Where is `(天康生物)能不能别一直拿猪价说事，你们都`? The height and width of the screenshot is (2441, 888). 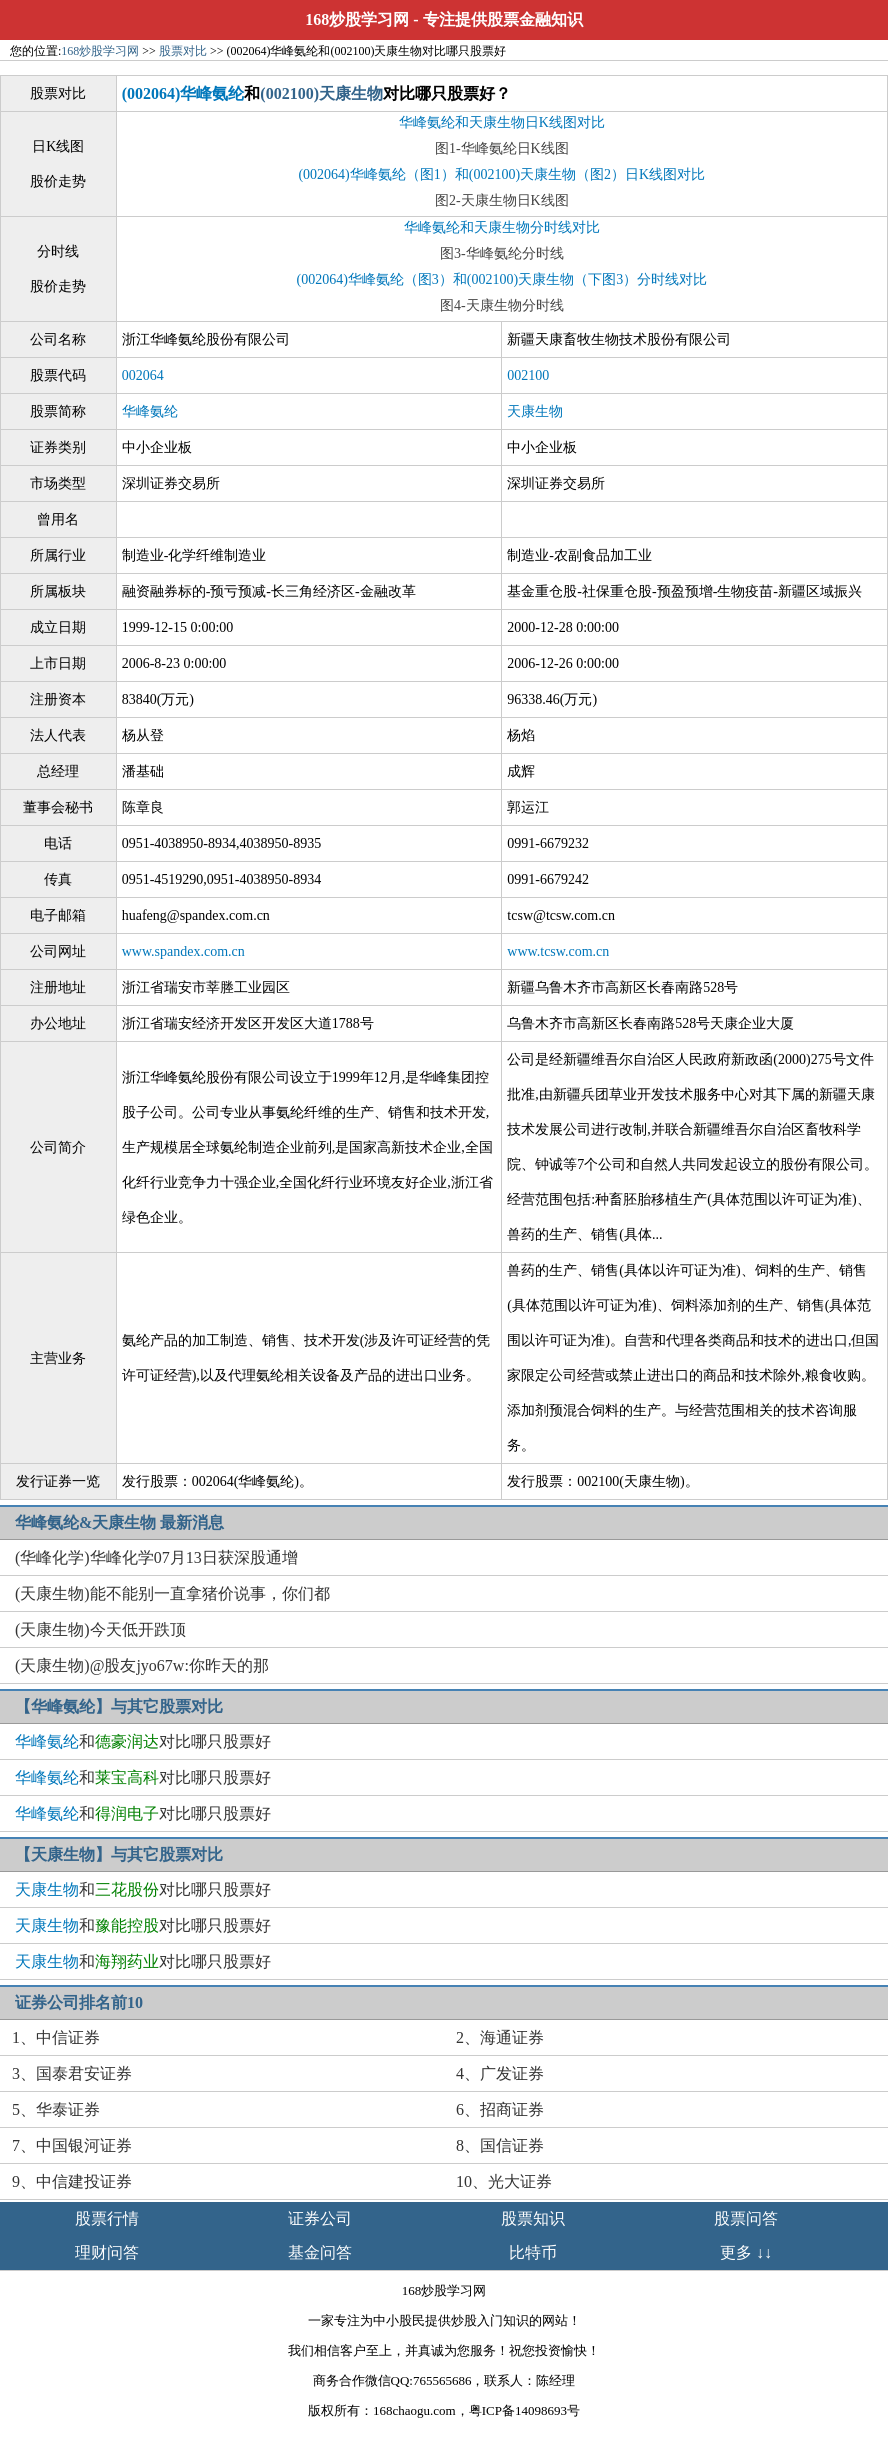
(天康生物)能不能别一直拿猪价说事，你们都 is located at coordinates (172, 1593).